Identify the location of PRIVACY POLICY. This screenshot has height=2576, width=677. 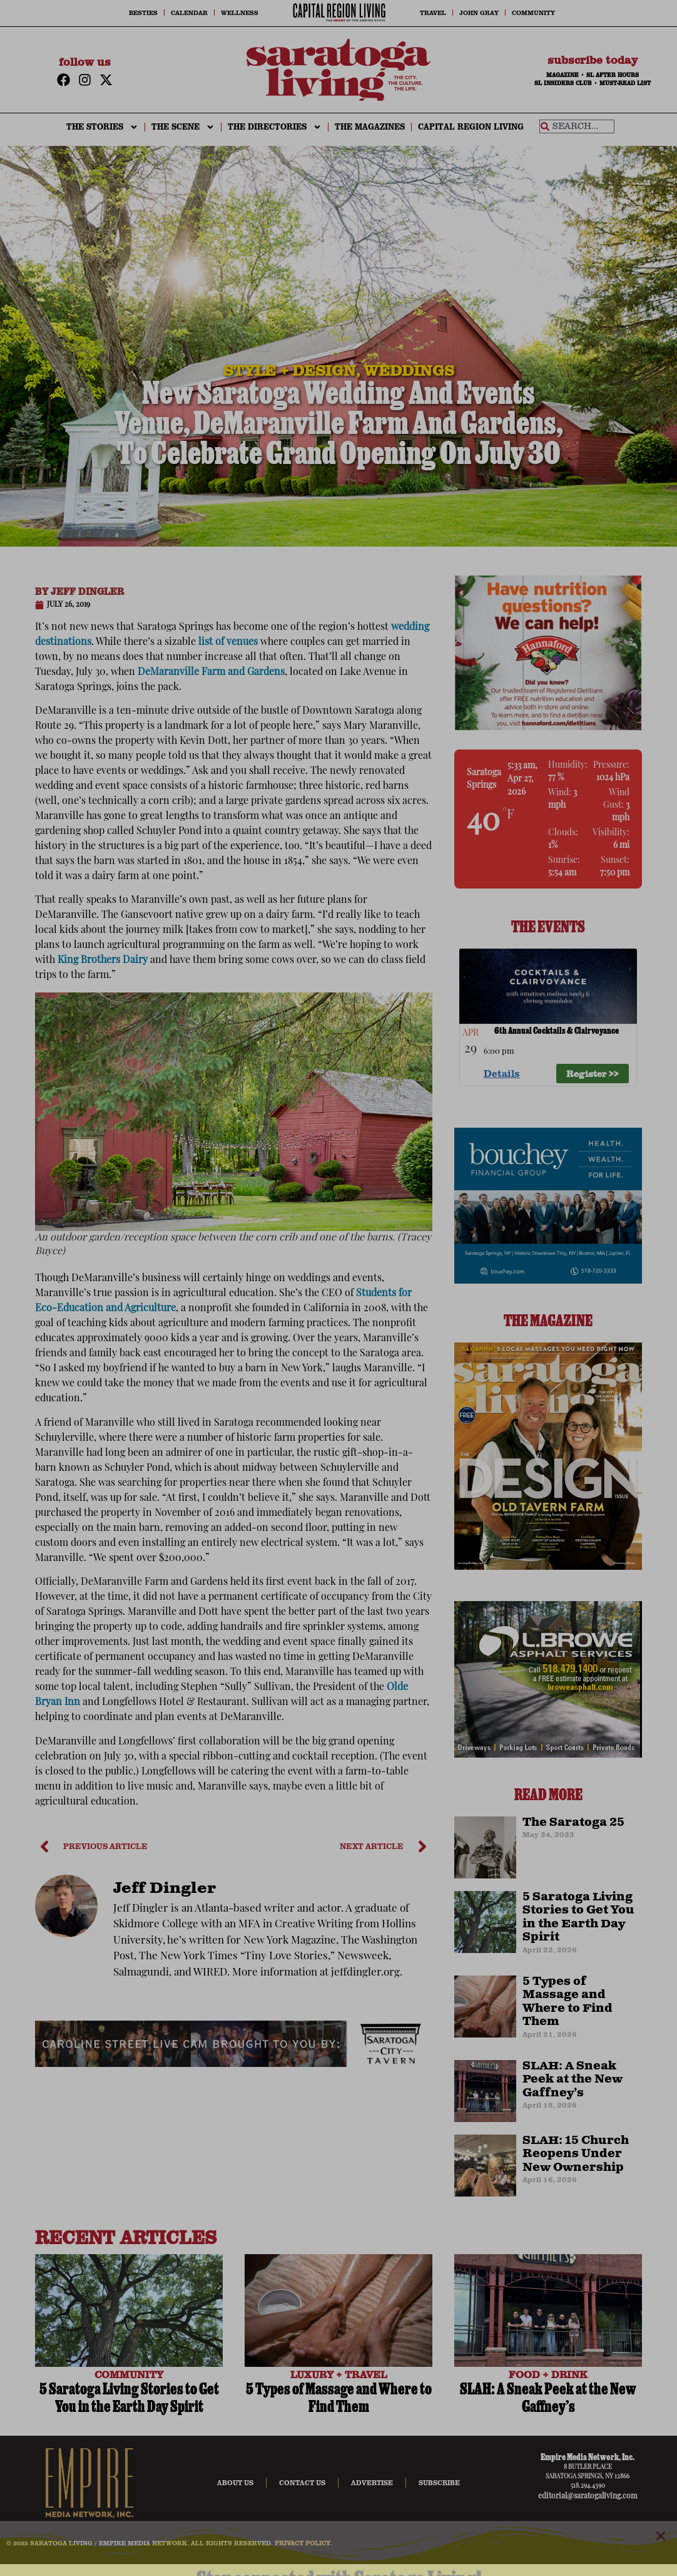
(302, 2542).